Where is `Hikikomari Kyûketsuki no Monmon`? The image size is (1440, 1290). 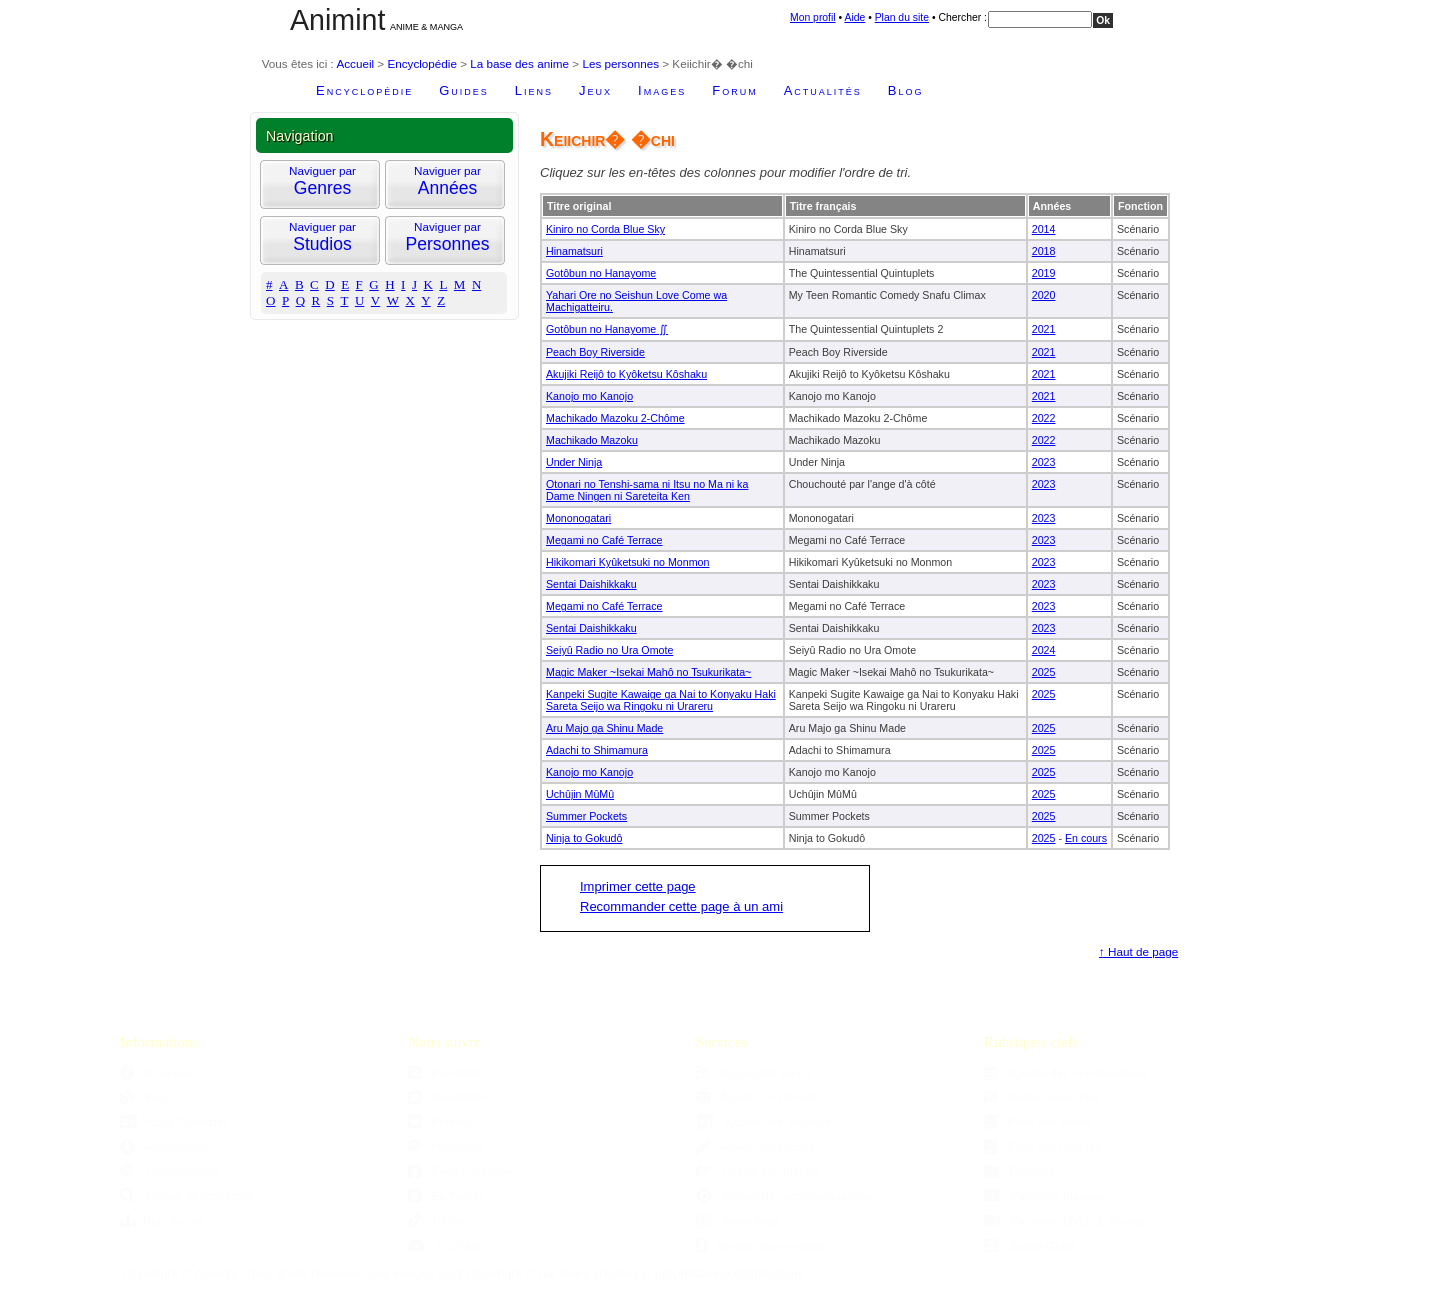
Hikikomari Kyûketsuki no Monmon is located at coordinates (627, 562).